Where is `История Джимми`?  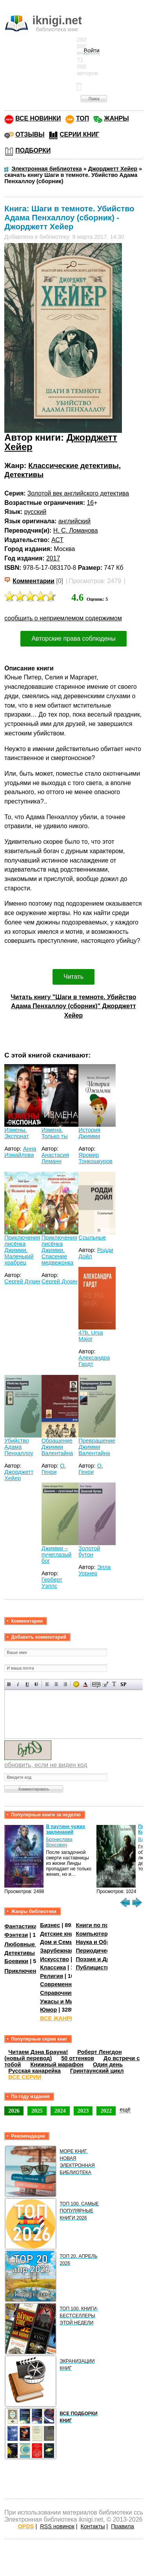
История Джимми is located at coordinates (89, 1133).